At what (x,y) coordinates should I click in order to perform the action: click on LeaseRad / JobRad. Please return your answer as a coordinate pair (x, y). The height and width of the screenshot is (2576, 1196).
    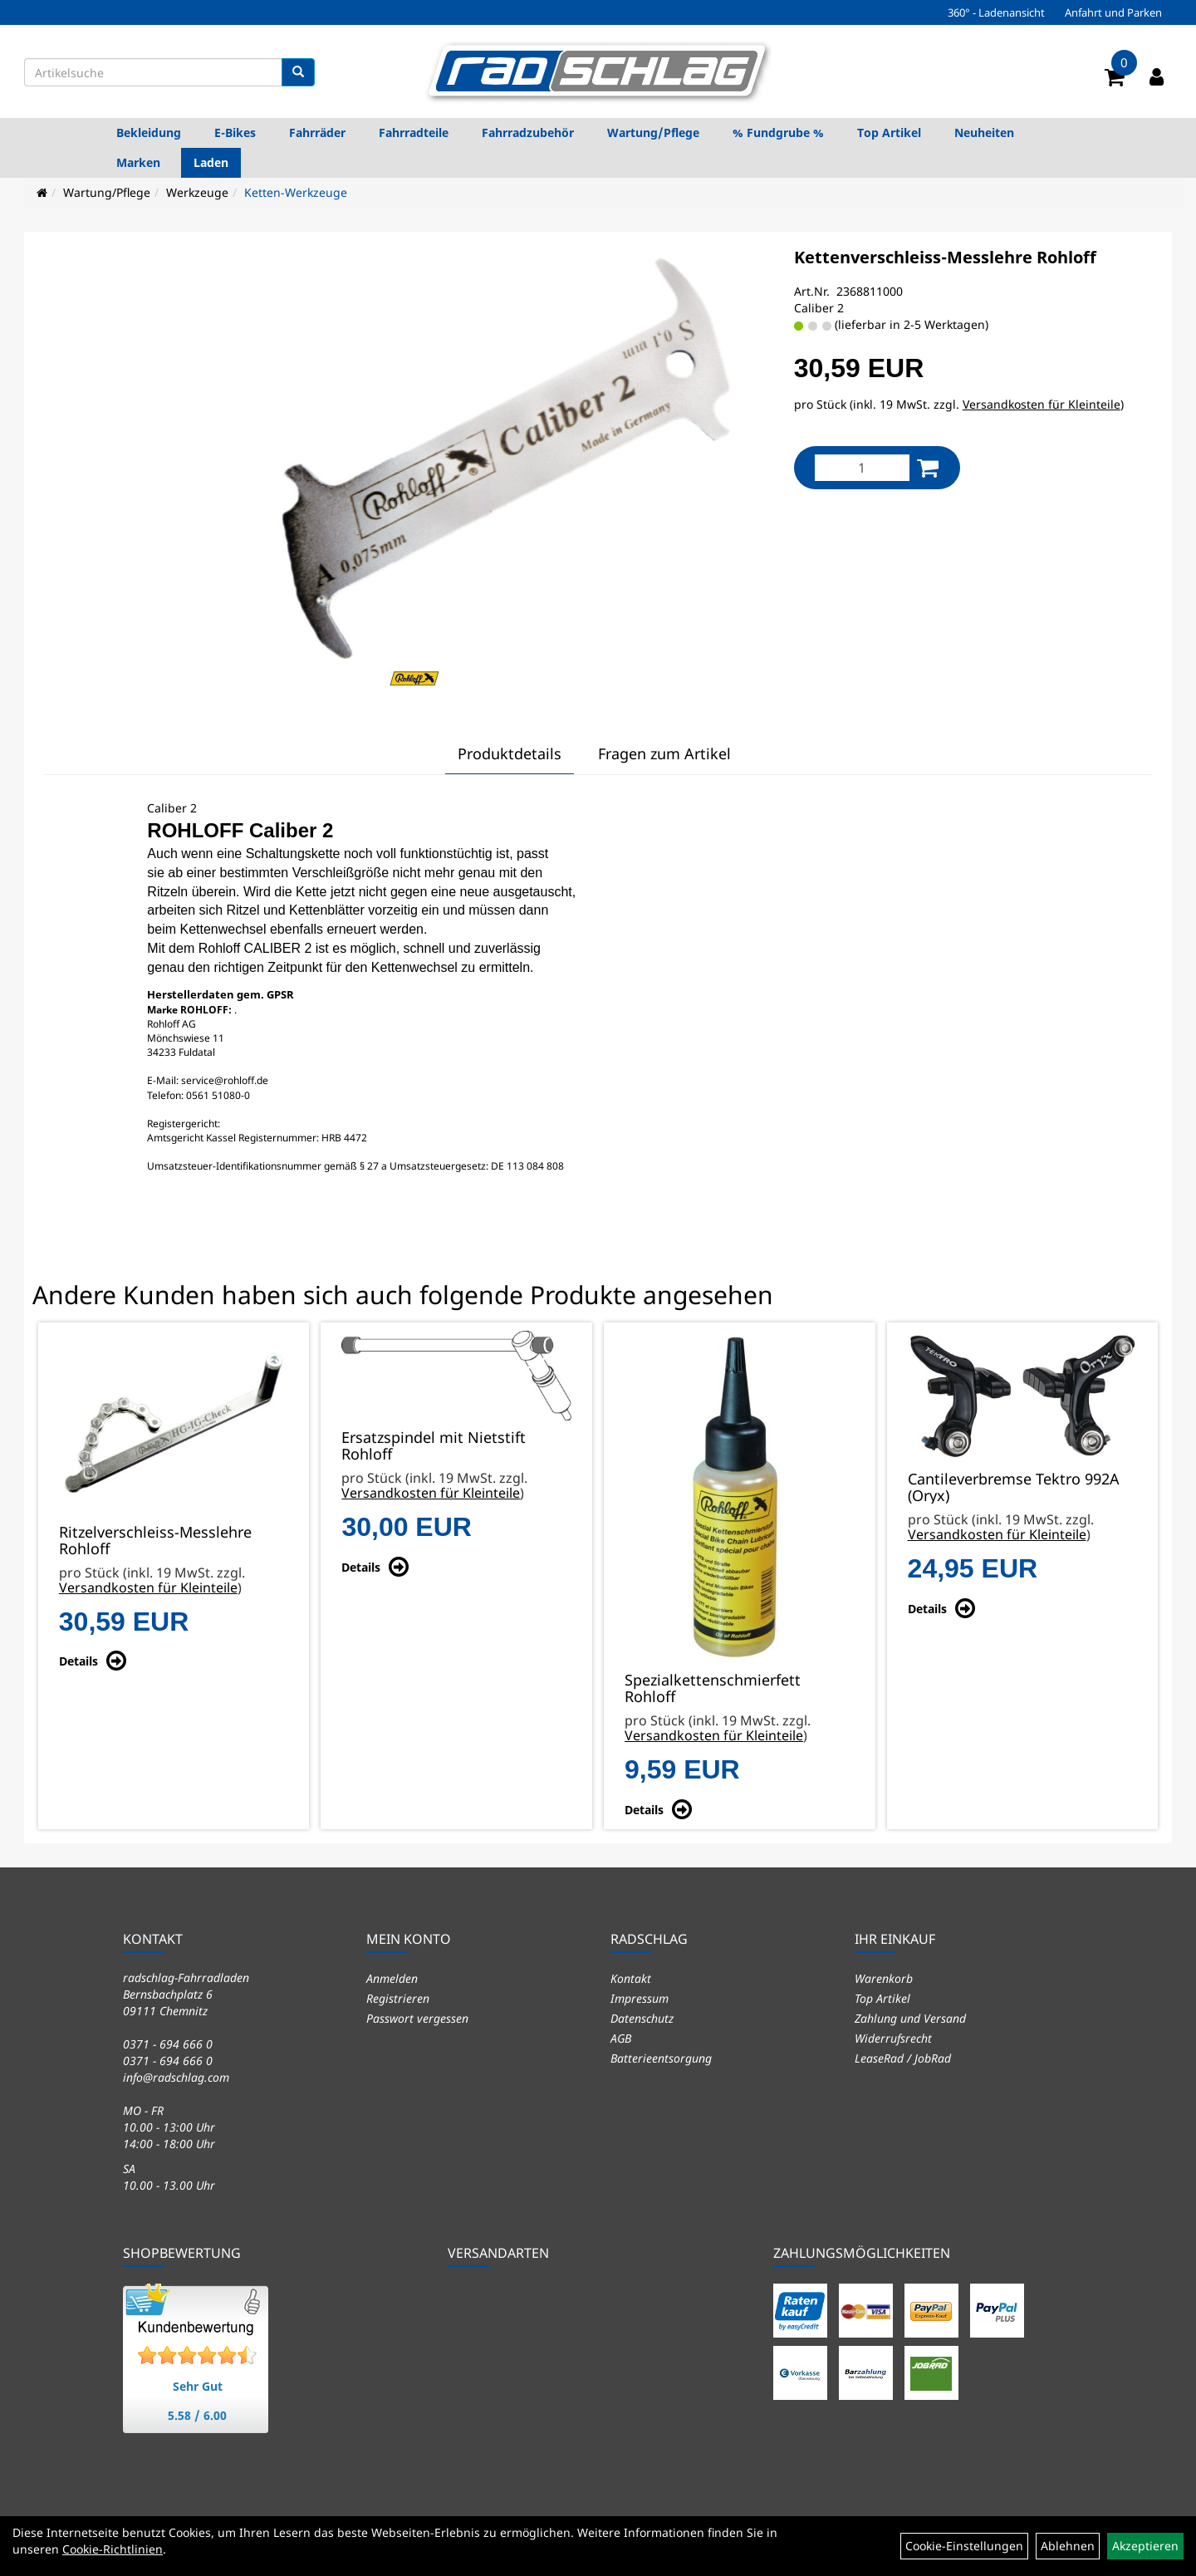
    Looking at the image, I should click on (903, 2058).